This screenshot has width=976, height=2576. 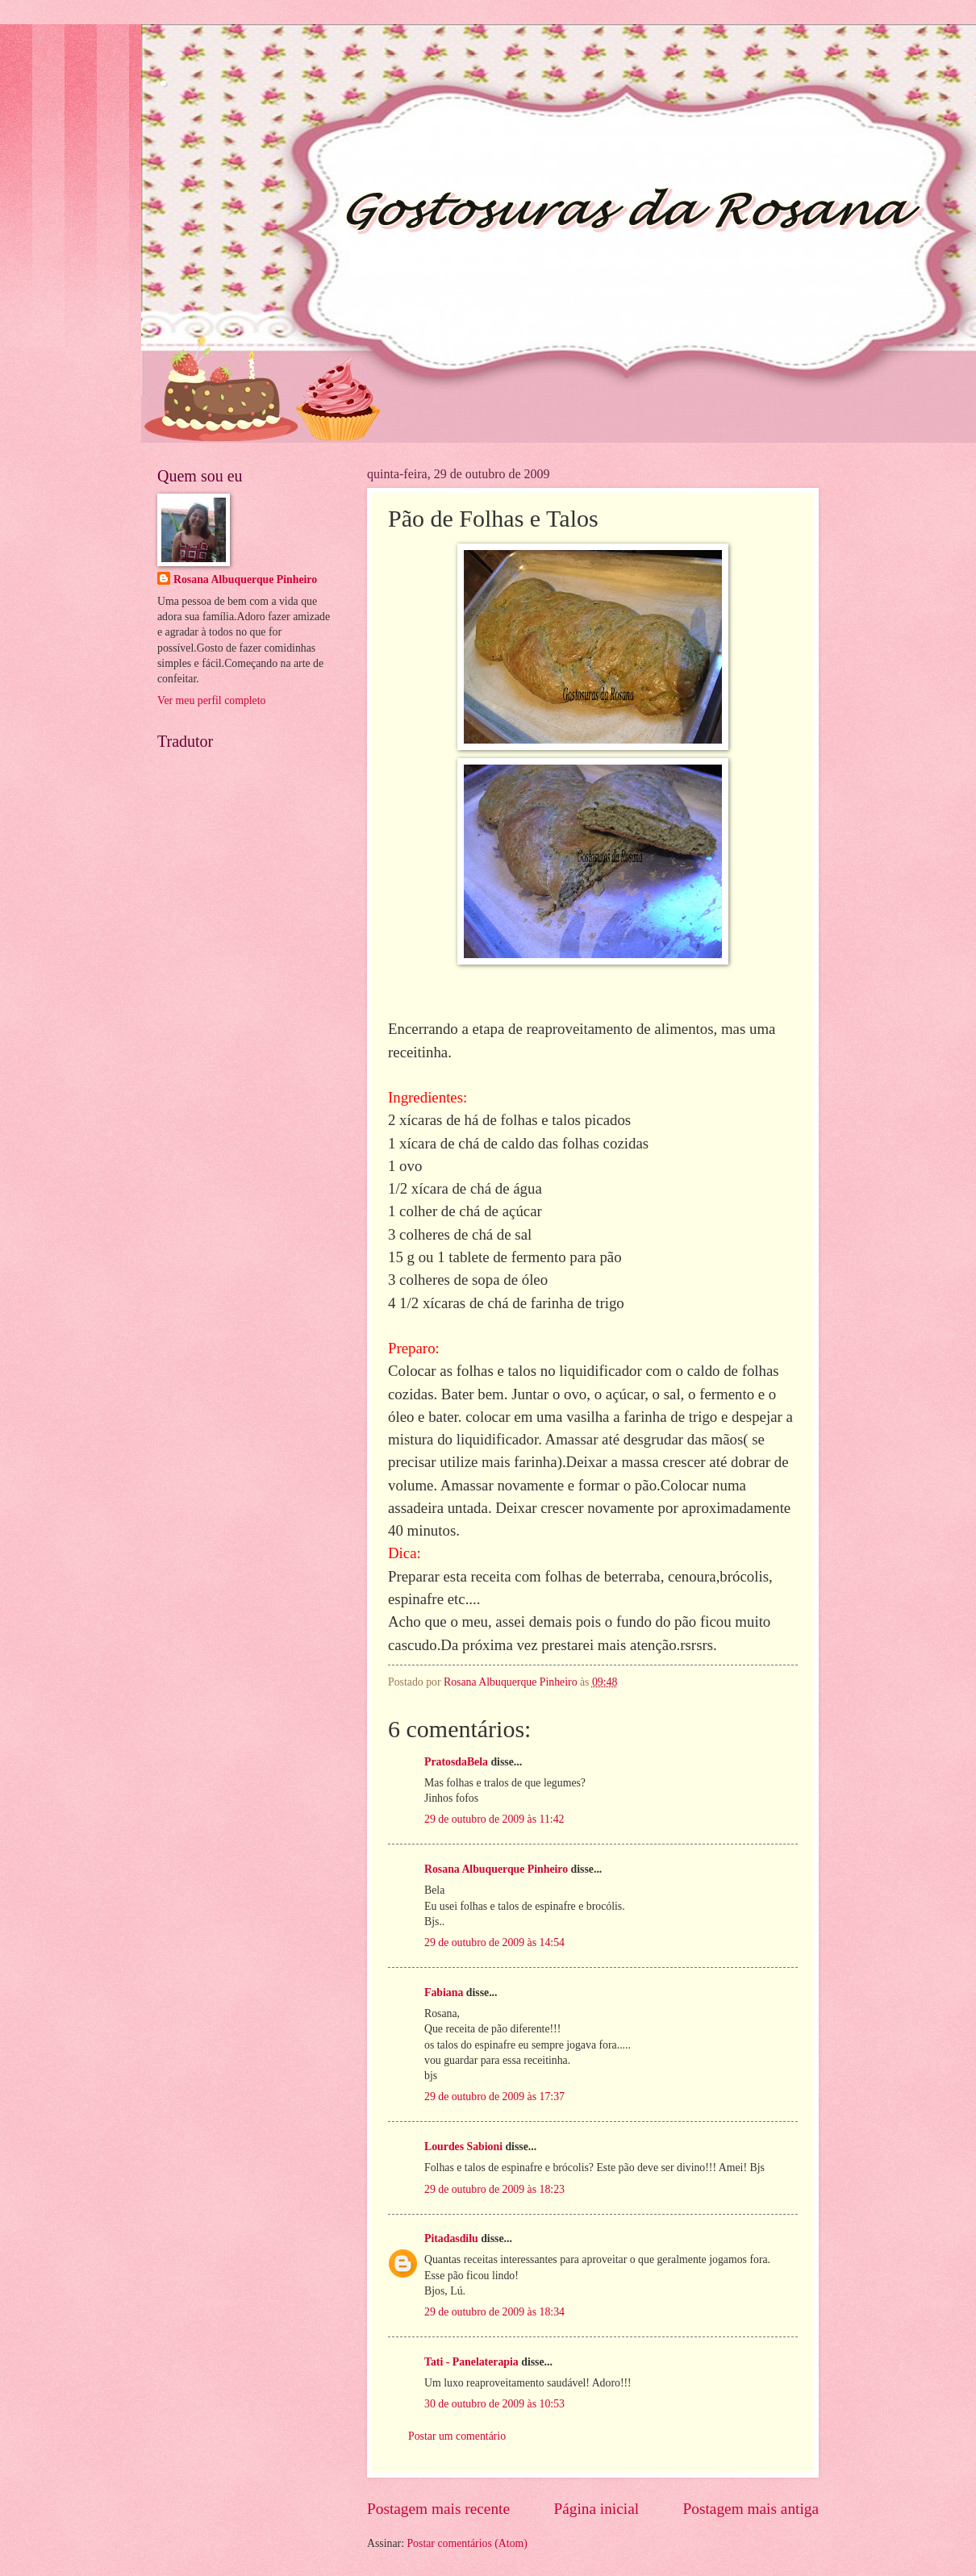 What do you see at coordinates (494, 1942) in the screenshot?
I see `29 de outubro de 2009 às 14:54` at bounding box center [494, 1942].